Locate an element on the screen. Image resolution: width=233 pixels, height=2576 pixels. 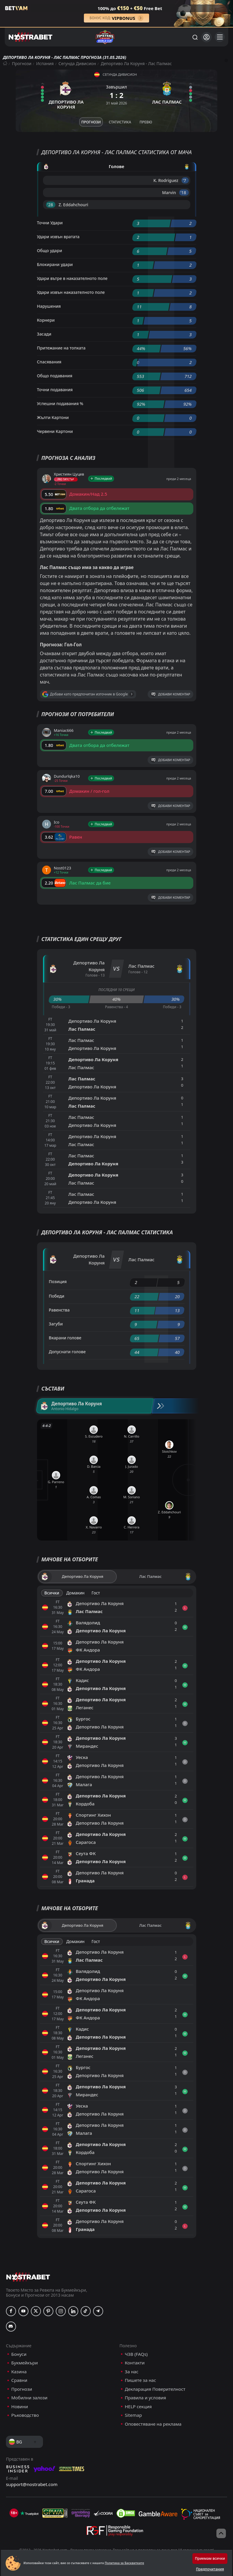
Пишете за нас is located at coordinates (140, 2380).